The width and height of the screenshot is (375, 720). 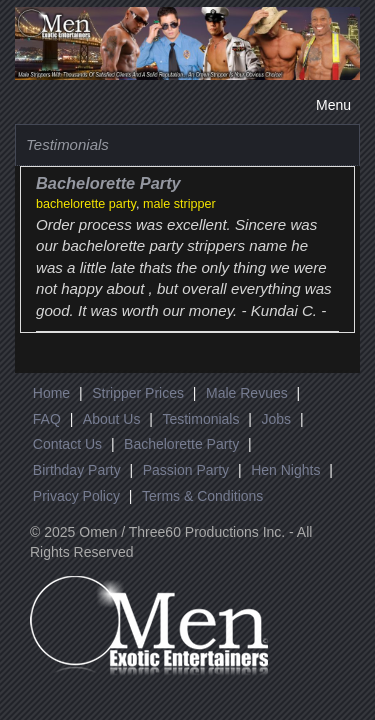 What do you see at coordinates (112, 419) in the screenshot?
I see `About Us` at bounding box center [112, 419].